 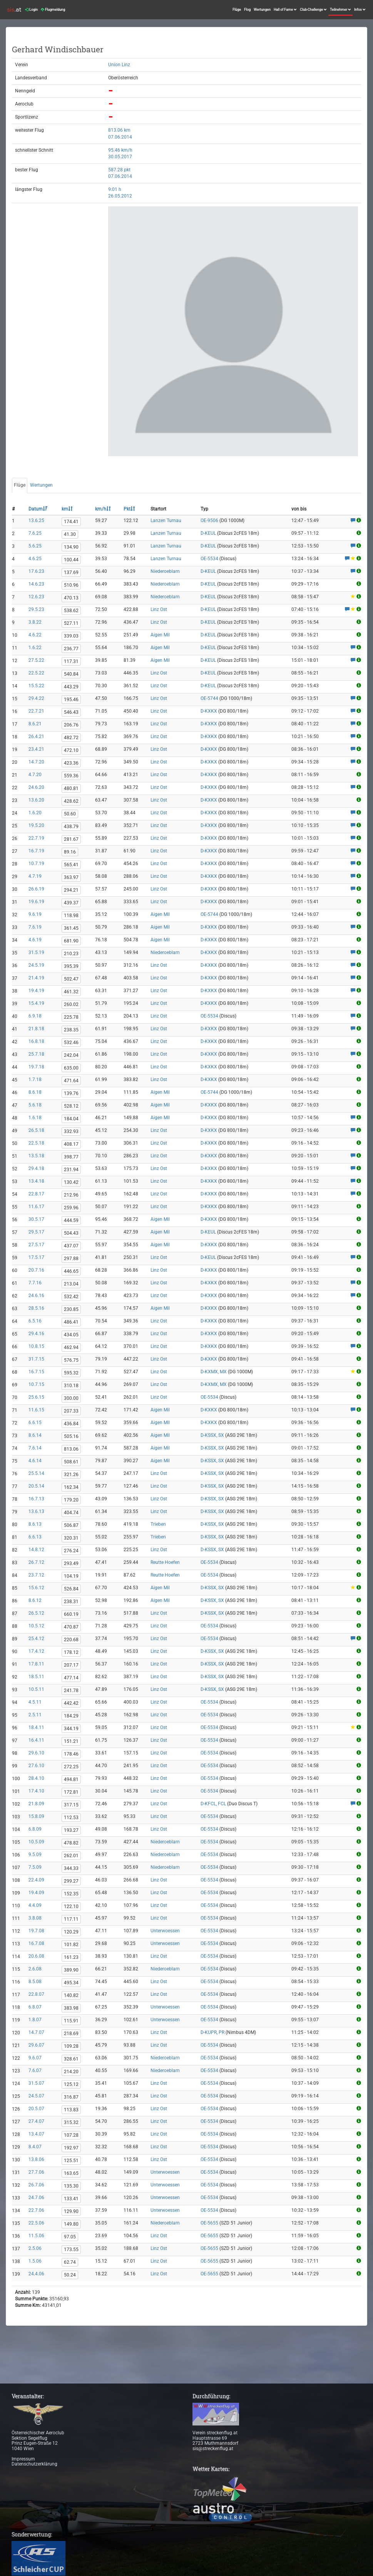 I want to click on 151.21, so click(x=71, y=1741).